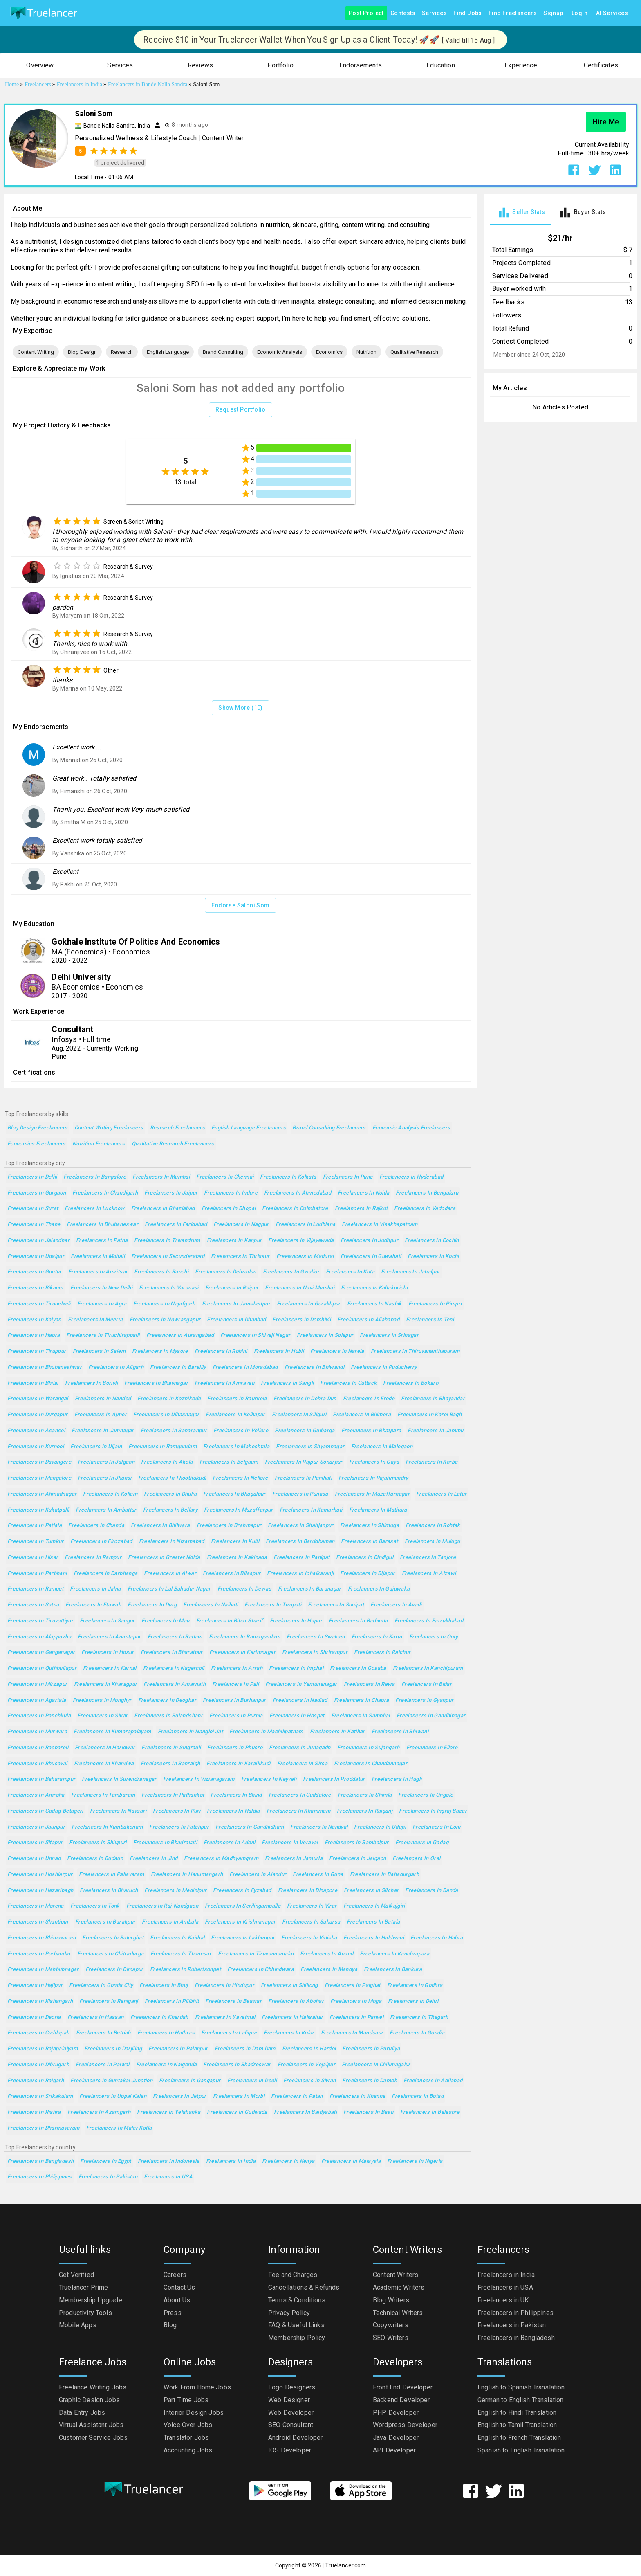  What do you see at coordinates (358, 1621) in the screenshot?
I see `Freelancers in Bathinda` at bounding box center [358, 1621].